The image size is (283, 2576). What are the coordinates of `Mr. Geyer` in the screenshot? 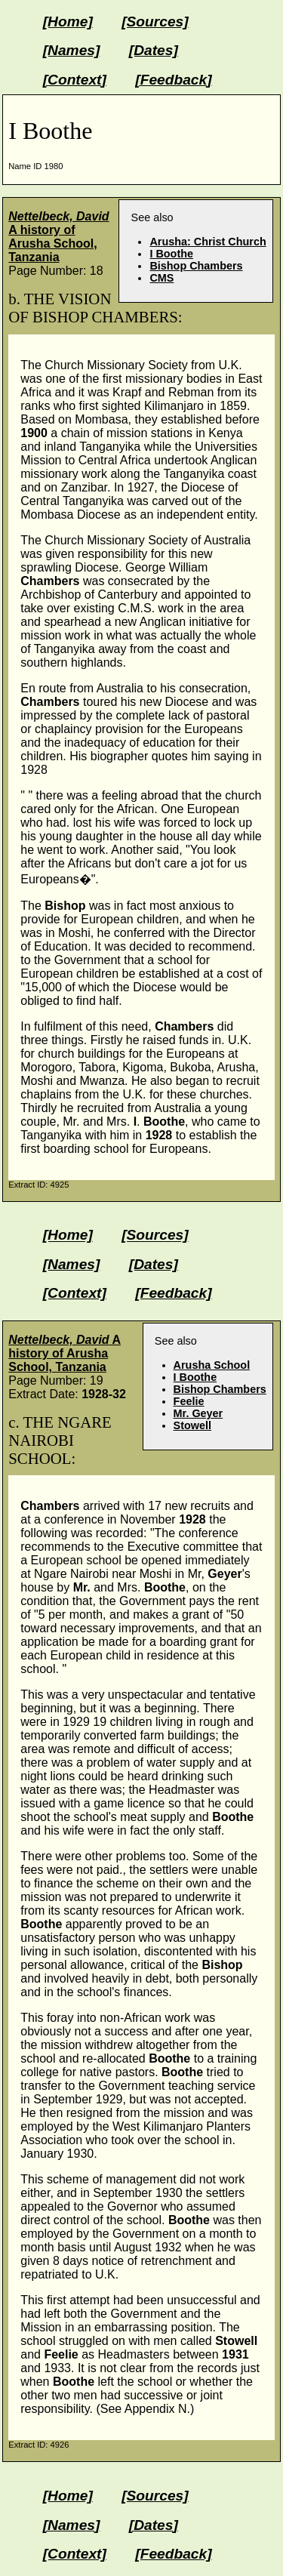 It's located at (198, 1413).